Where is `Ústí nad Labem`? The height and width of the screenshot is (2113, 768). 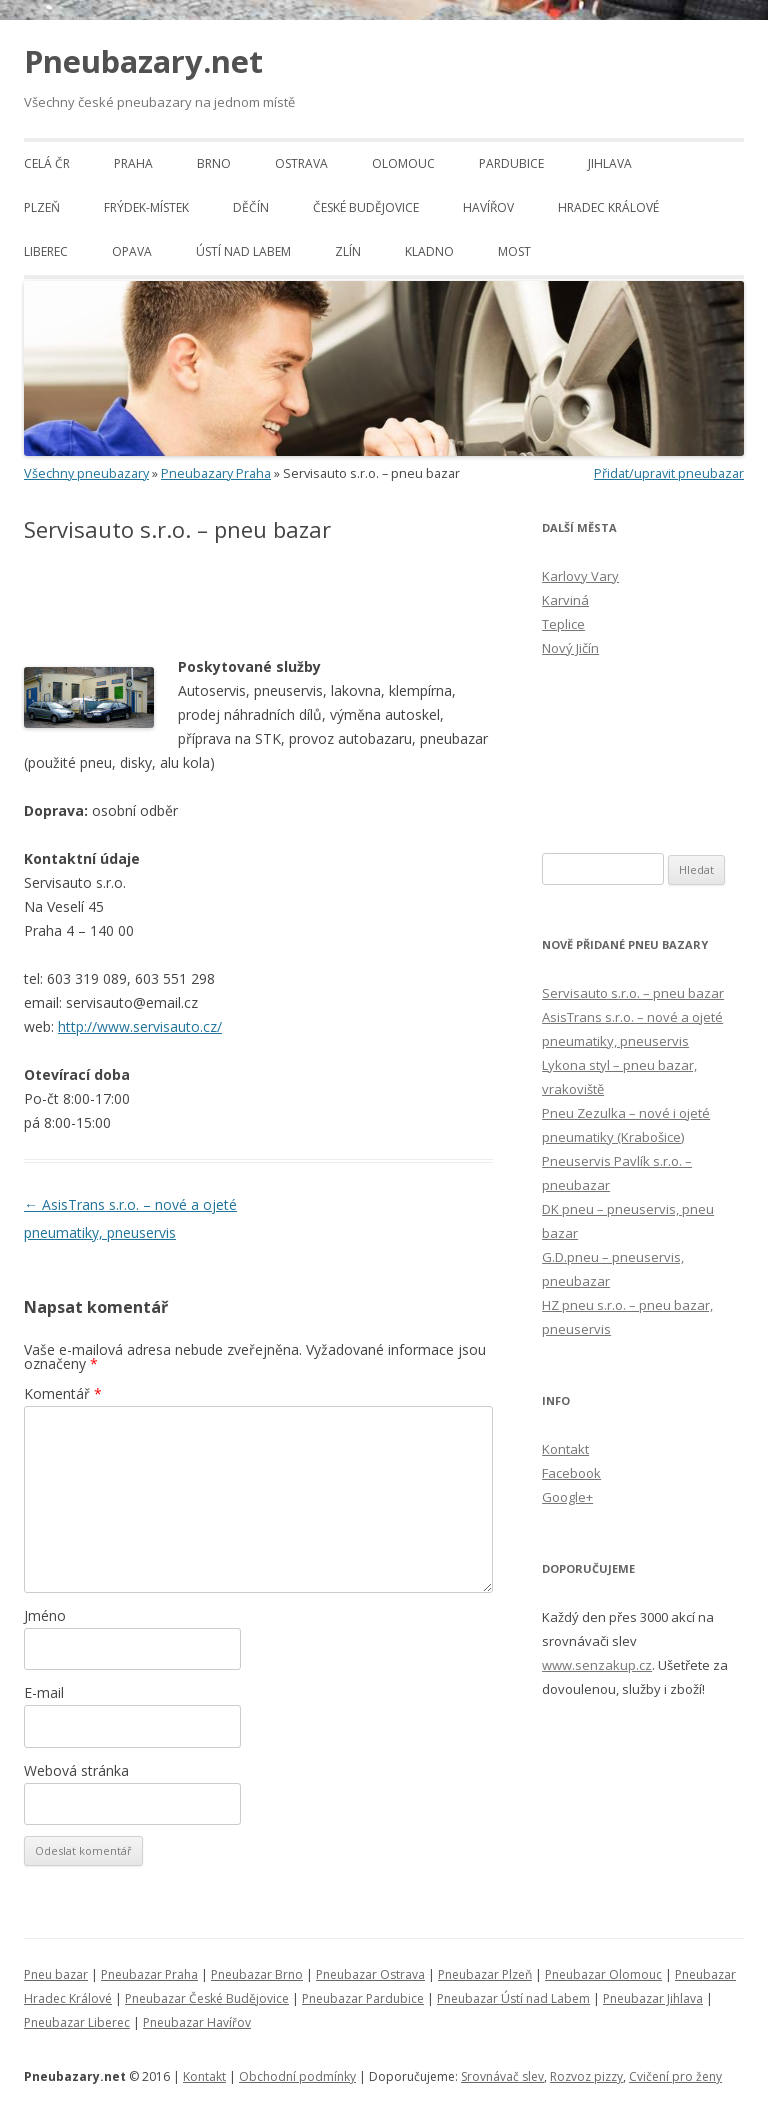 Ústí nad Labem is located at coordinates (243, 251).